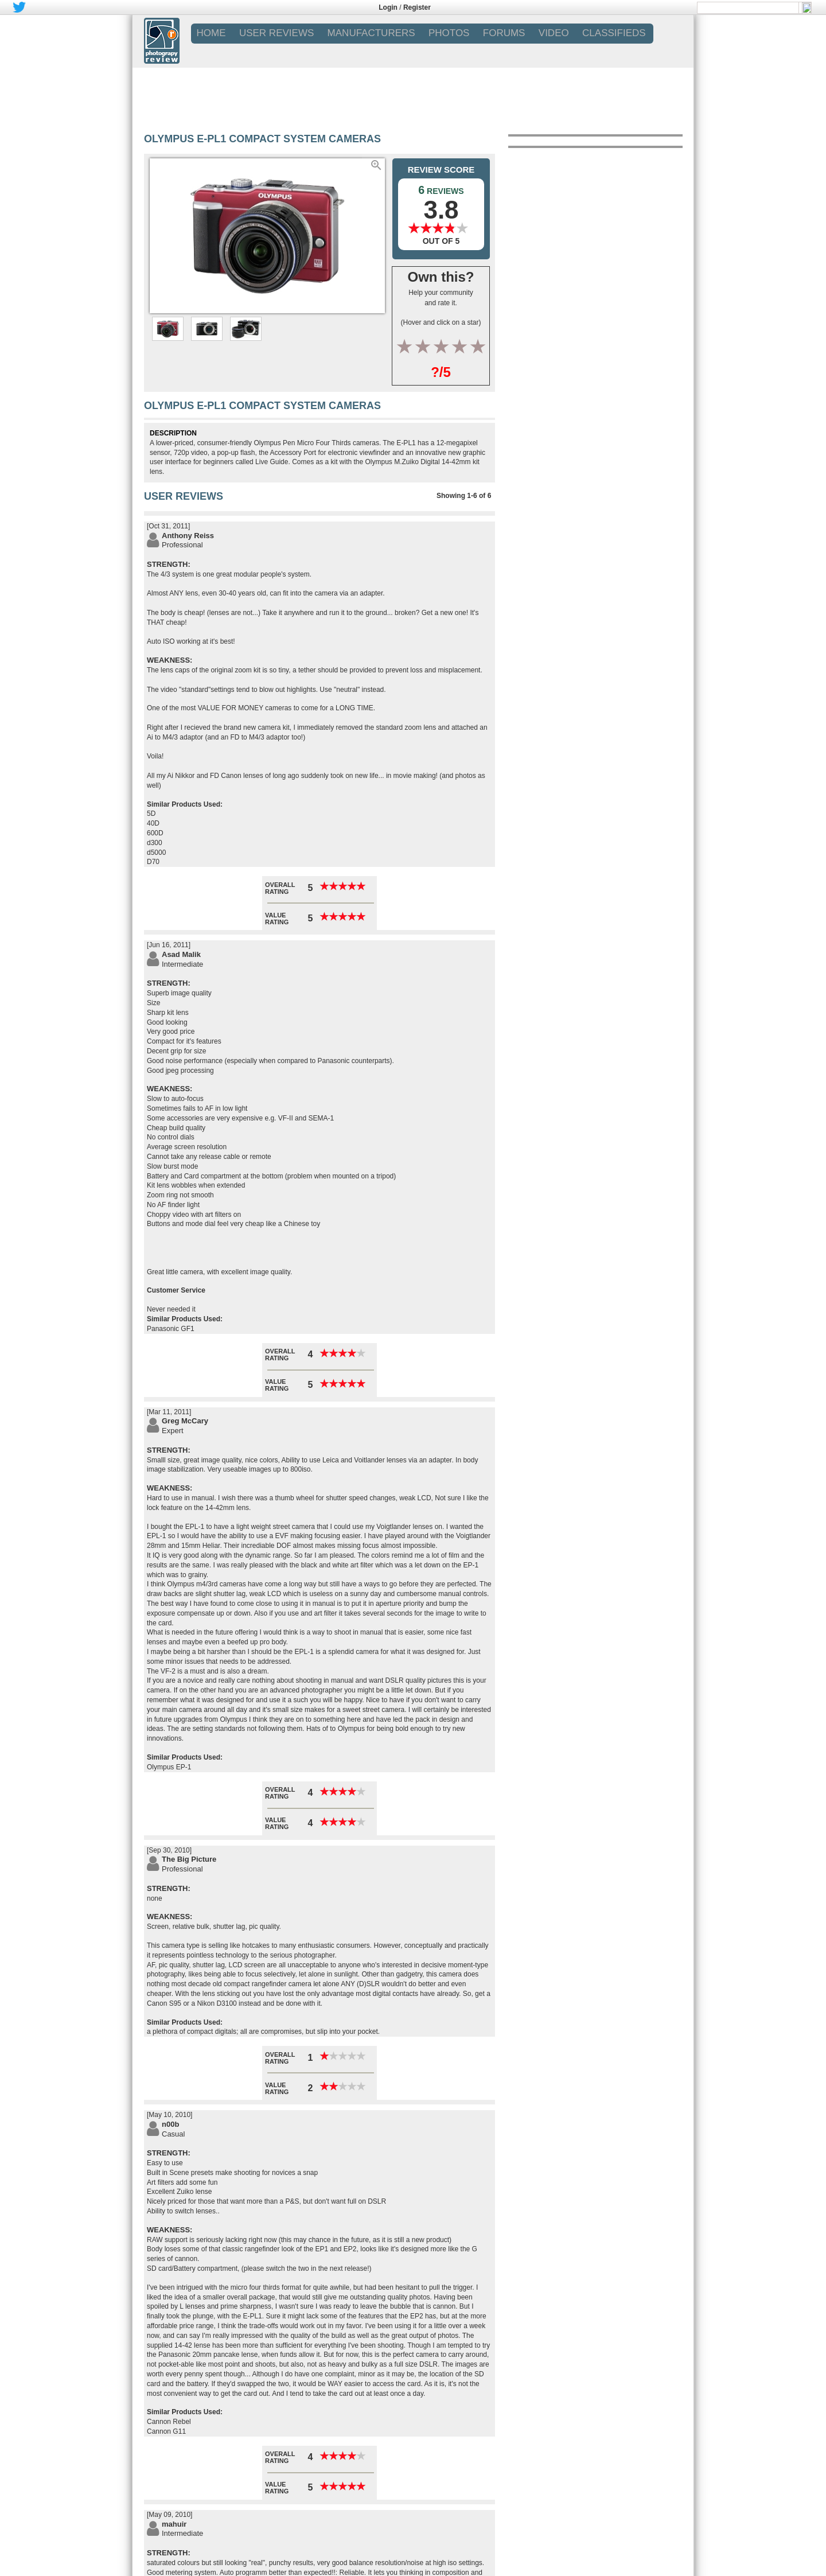 Image resolution: width=826 pixels, height=2576 pixels. Describe the element at coordinates (388, 7) in the screenshot. I see `Login` at that location.